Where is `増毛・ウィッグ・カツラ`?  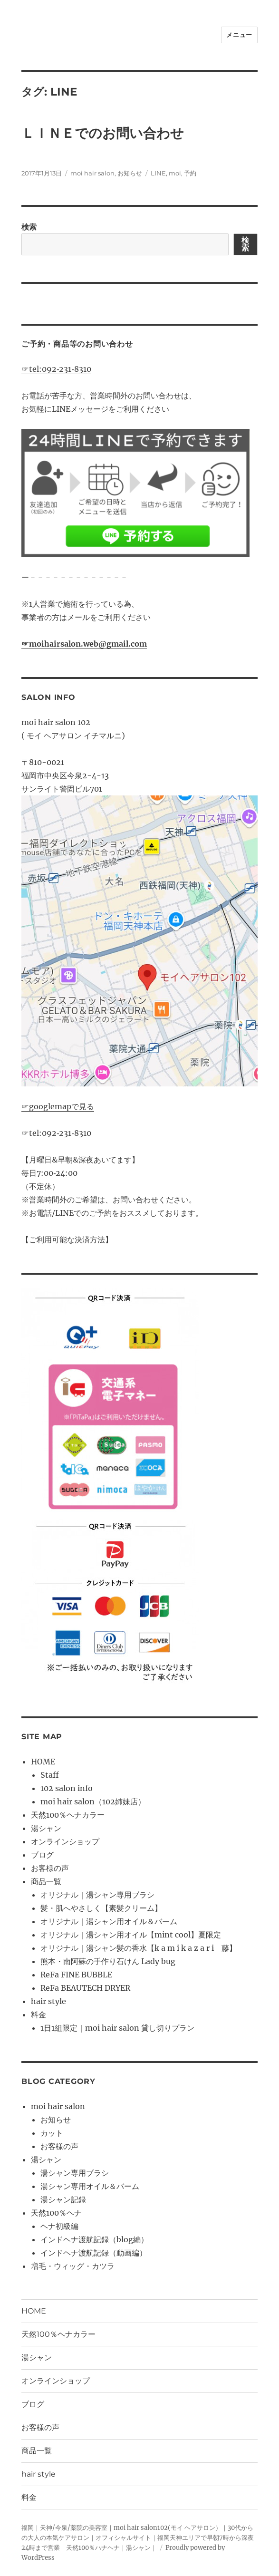
増毛・ウィッグ・カツラ is located at coordinates (73, 2266).